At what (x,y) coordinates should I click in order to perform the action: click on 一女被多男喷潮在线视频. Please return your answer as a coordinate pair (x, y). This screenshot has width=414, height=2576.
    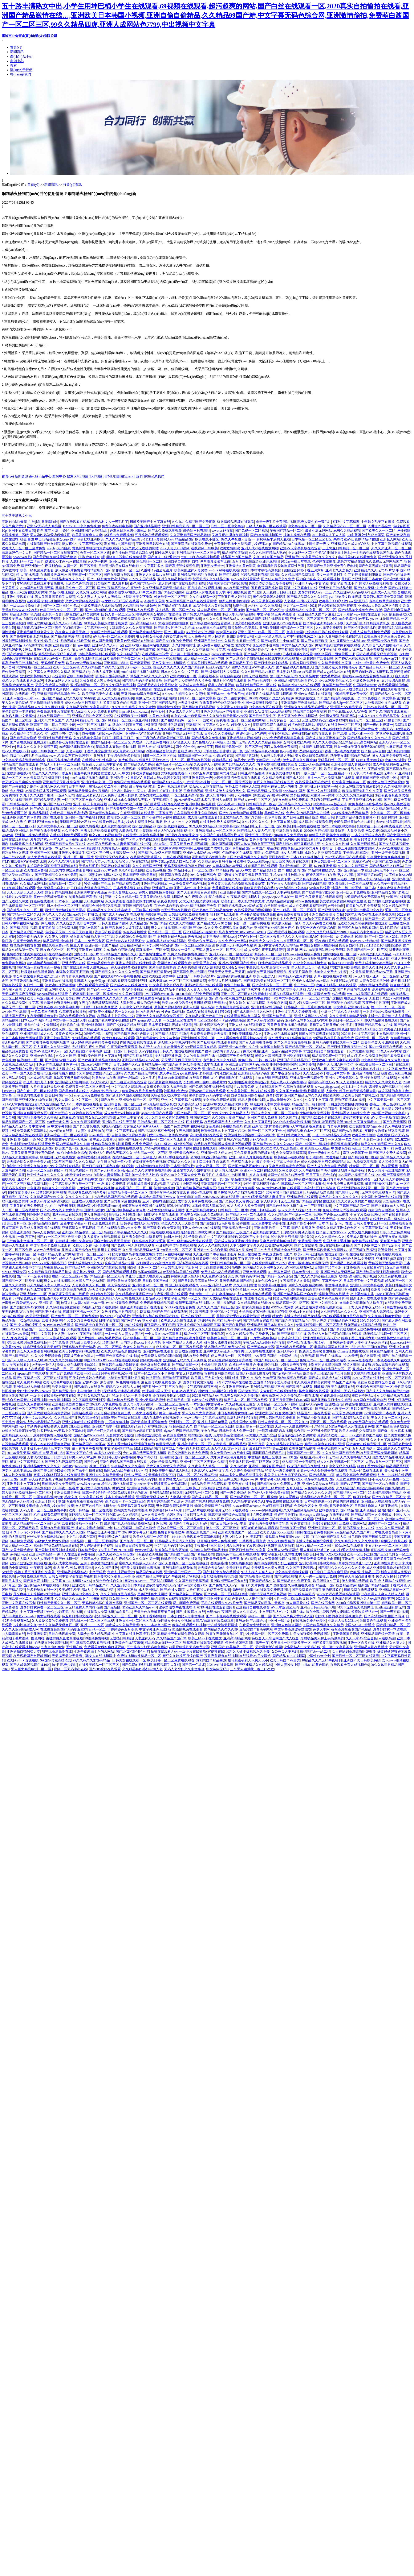
    Looking at the image, I should click on (95, 1188).